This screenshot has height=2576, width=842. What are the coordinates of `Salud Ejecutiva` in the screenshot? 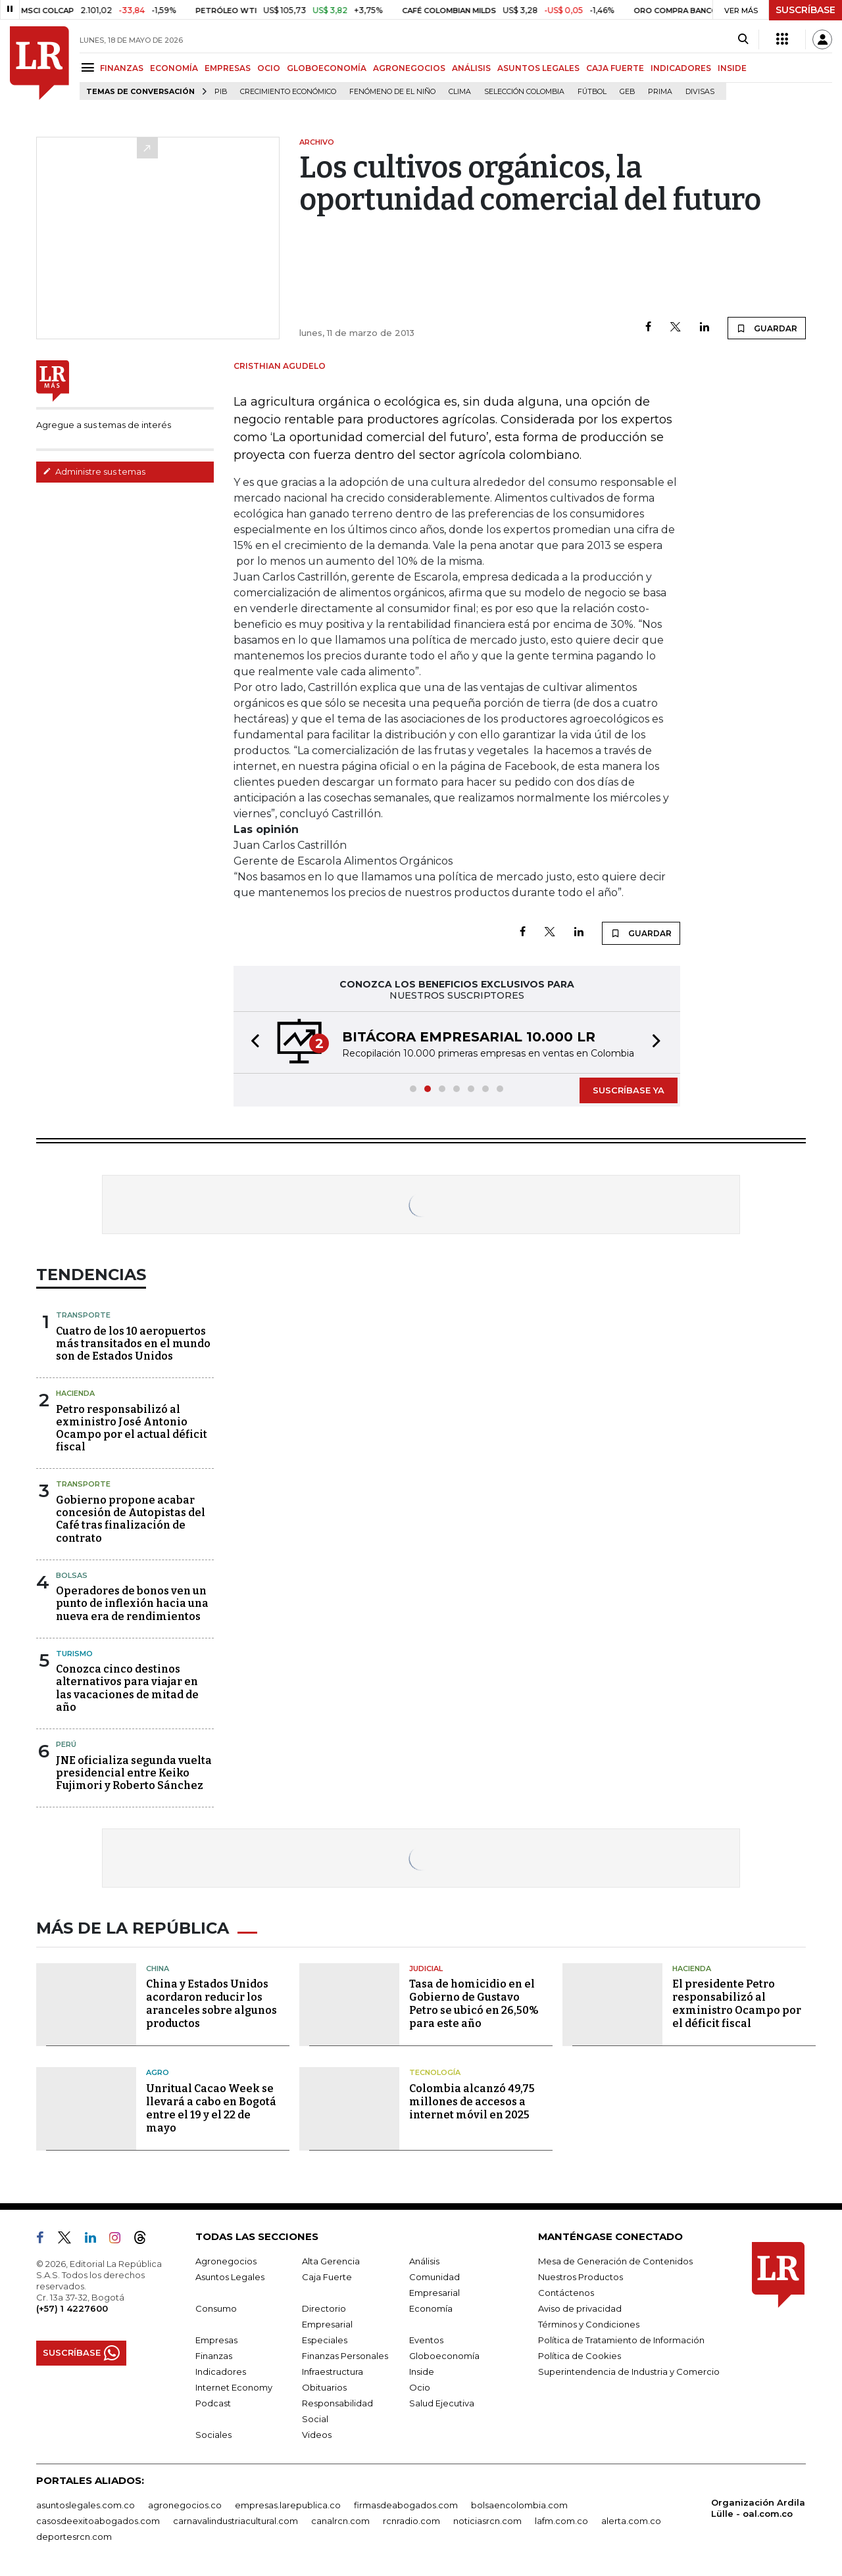 It's located at (441, 2403).